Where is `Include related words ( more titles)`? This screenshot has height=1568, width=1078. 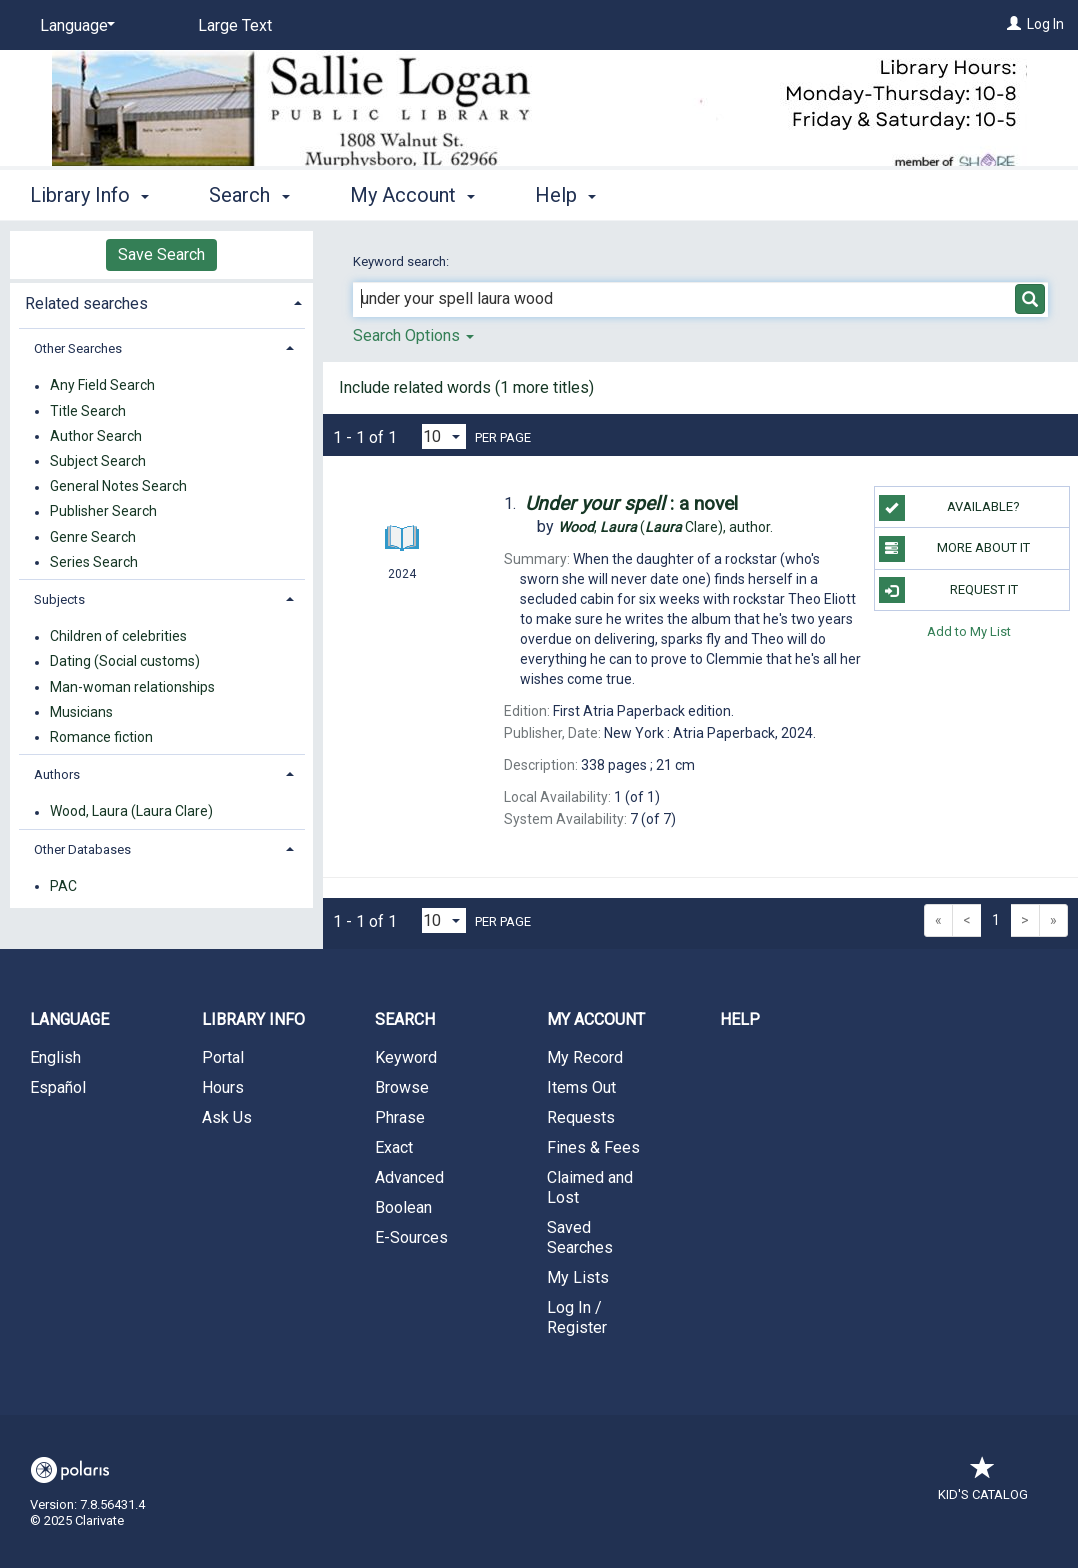 Include related words ( more titles) is located at coordinates (466, 387).